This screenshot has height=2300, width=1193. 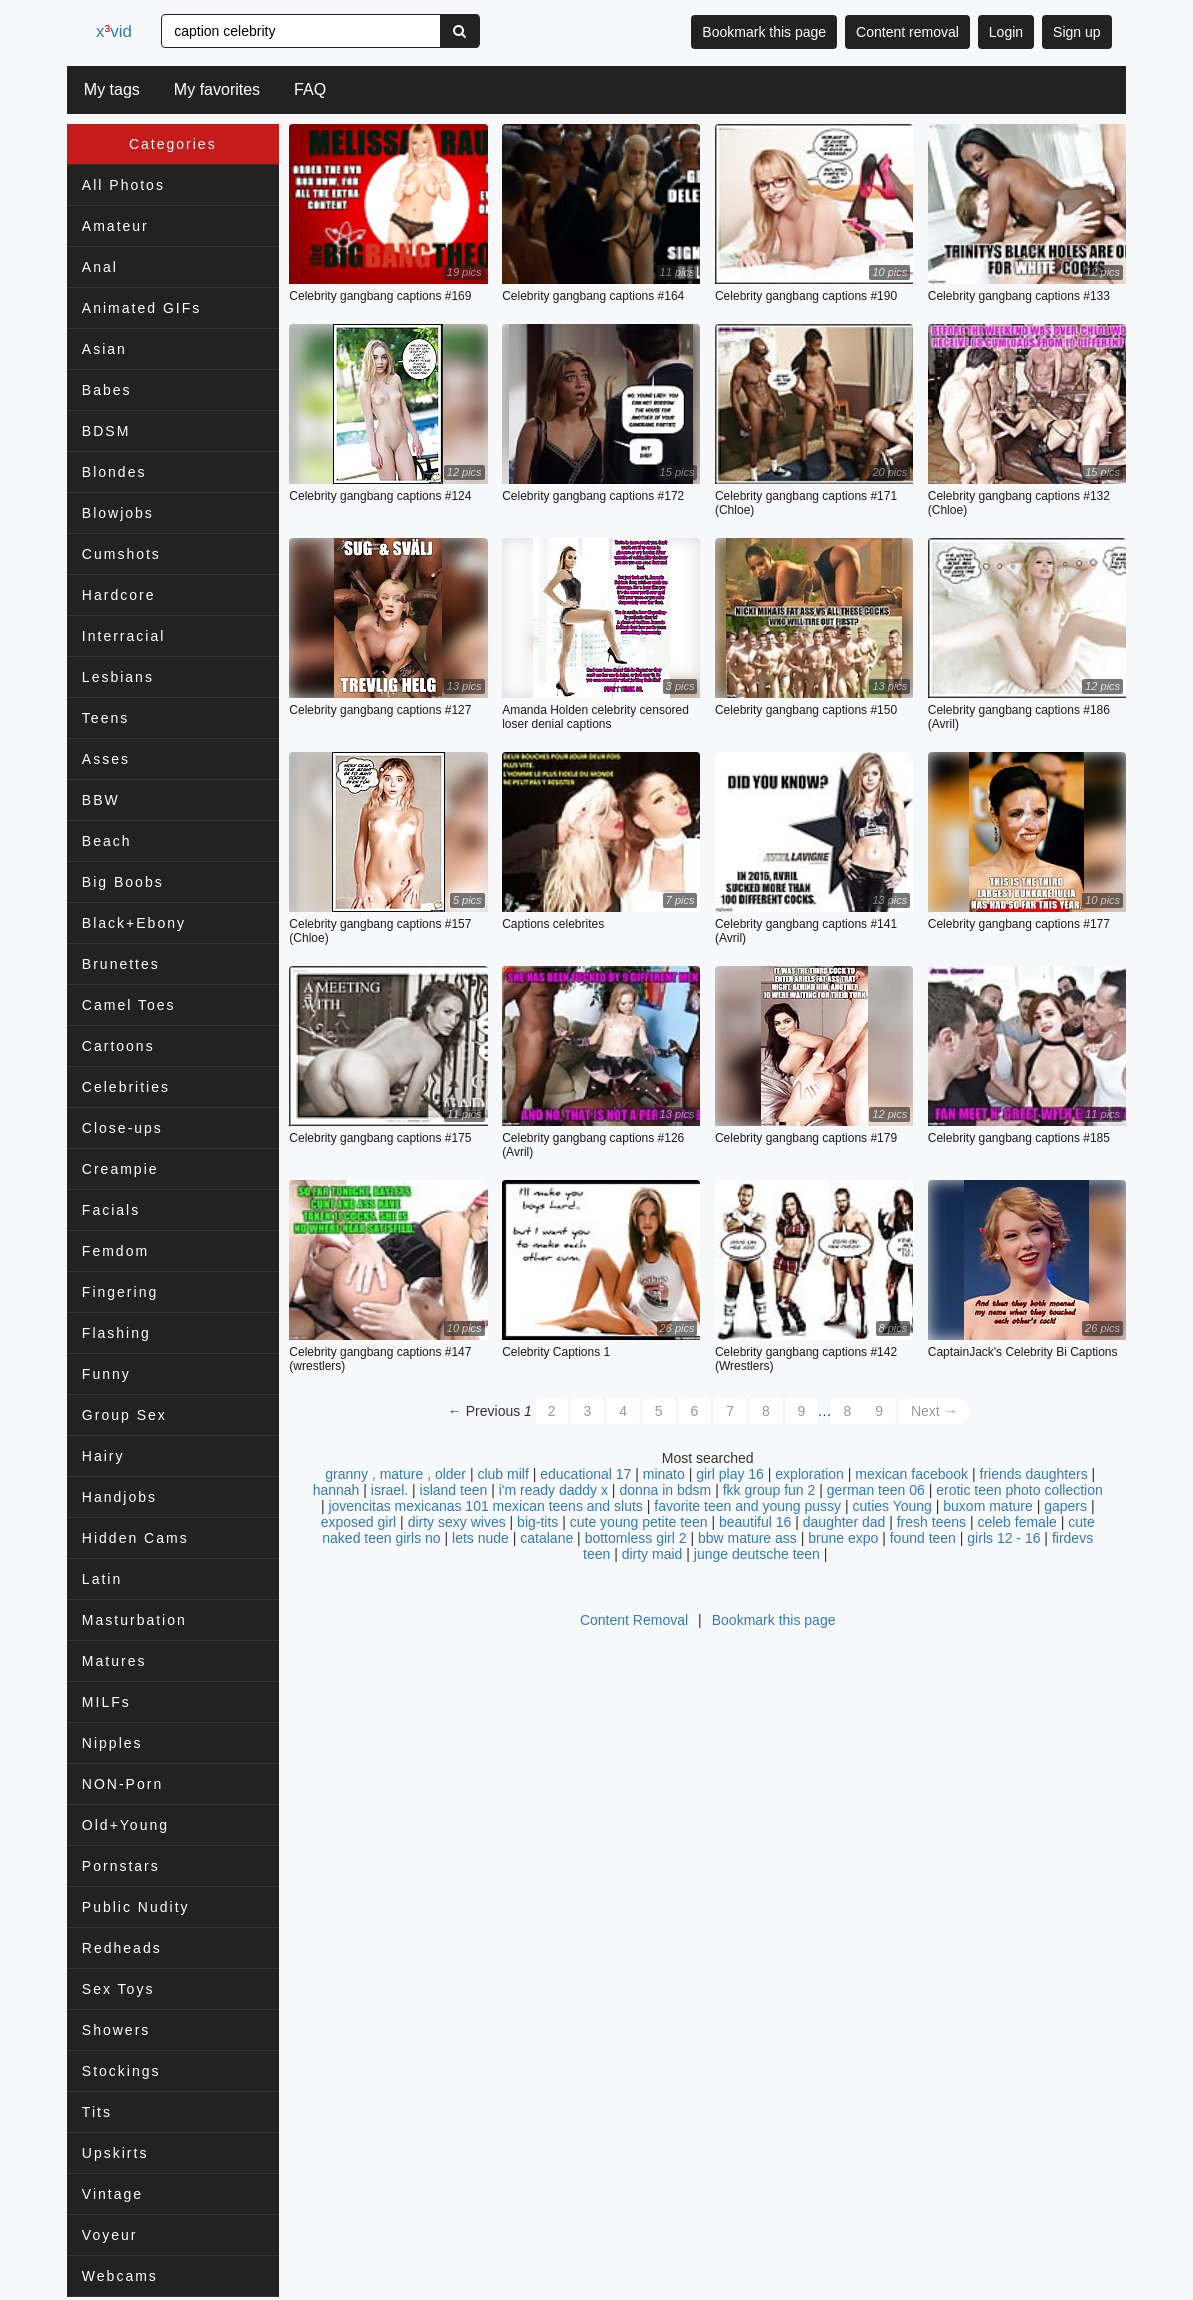 What do you see at coordinates (123, 636) in the screenshot?
I see `Interracial` at bounding box center [123, 636].